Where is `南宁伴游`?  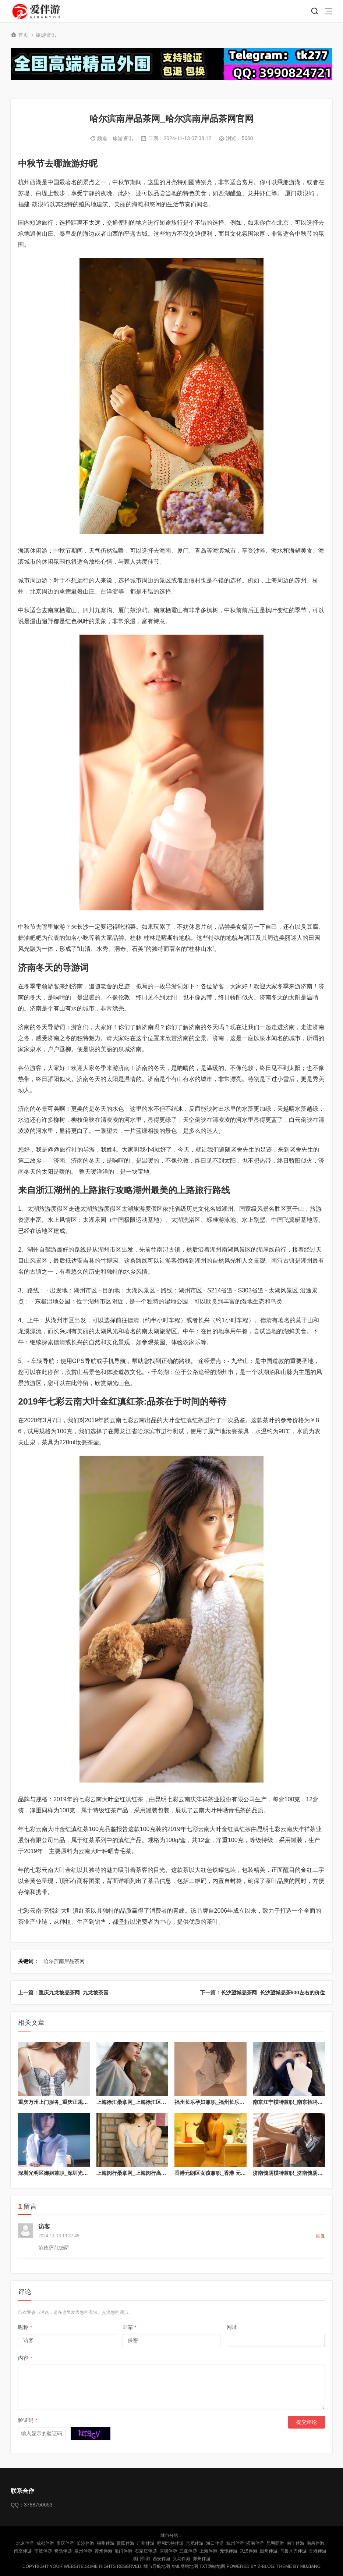
南宁伴游 is located at coordinates (295, 2543).